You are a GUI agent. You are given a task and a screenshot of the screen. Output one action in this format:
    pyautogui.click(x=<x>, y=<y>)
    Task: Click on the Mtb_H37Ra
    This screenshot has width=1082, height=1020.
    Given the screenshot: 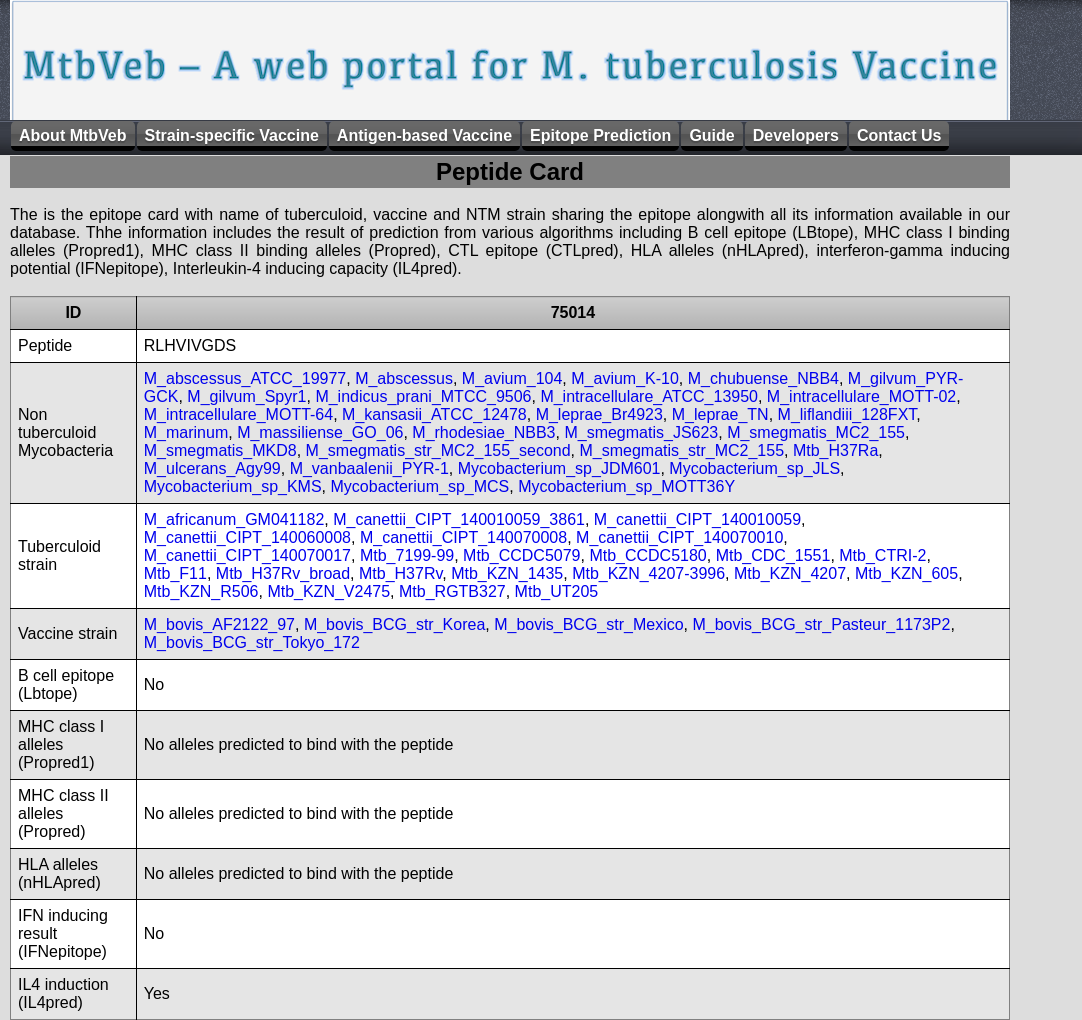 What is the action you would take?
    pyautogui.click(x=835, y=450)
    